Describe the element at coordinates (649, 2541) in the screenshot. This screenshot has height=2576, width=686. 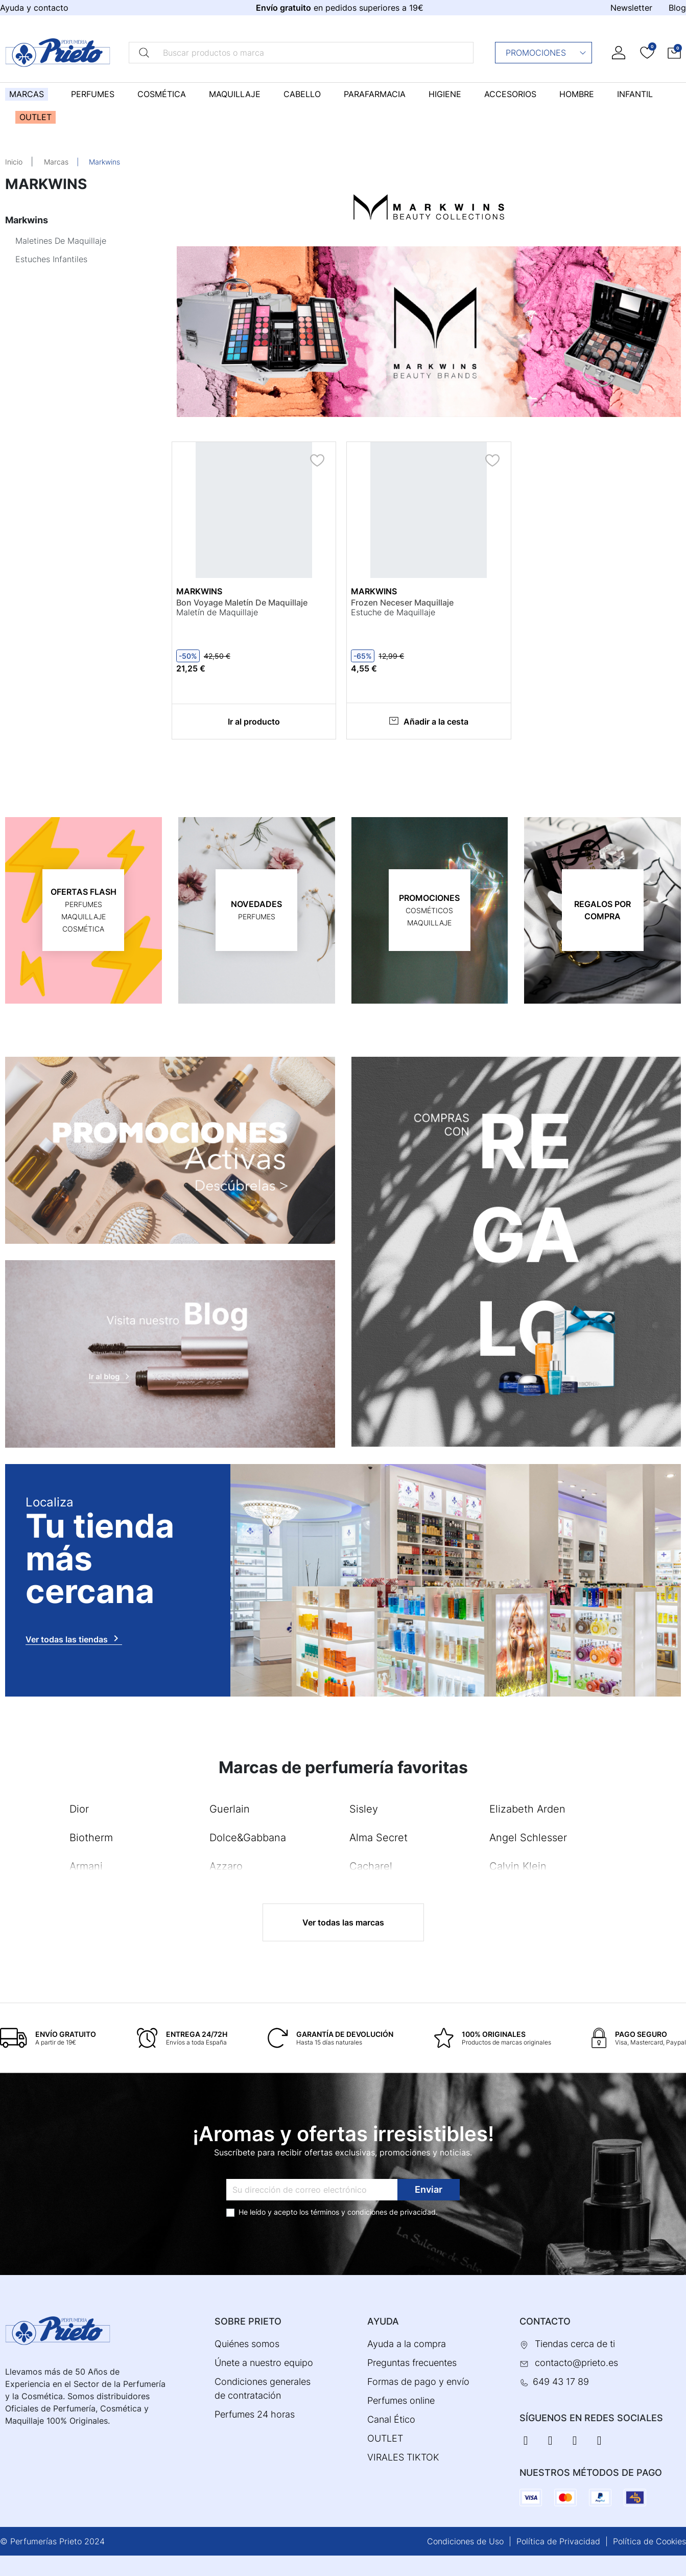
I see `Política de Cookies` at that location.